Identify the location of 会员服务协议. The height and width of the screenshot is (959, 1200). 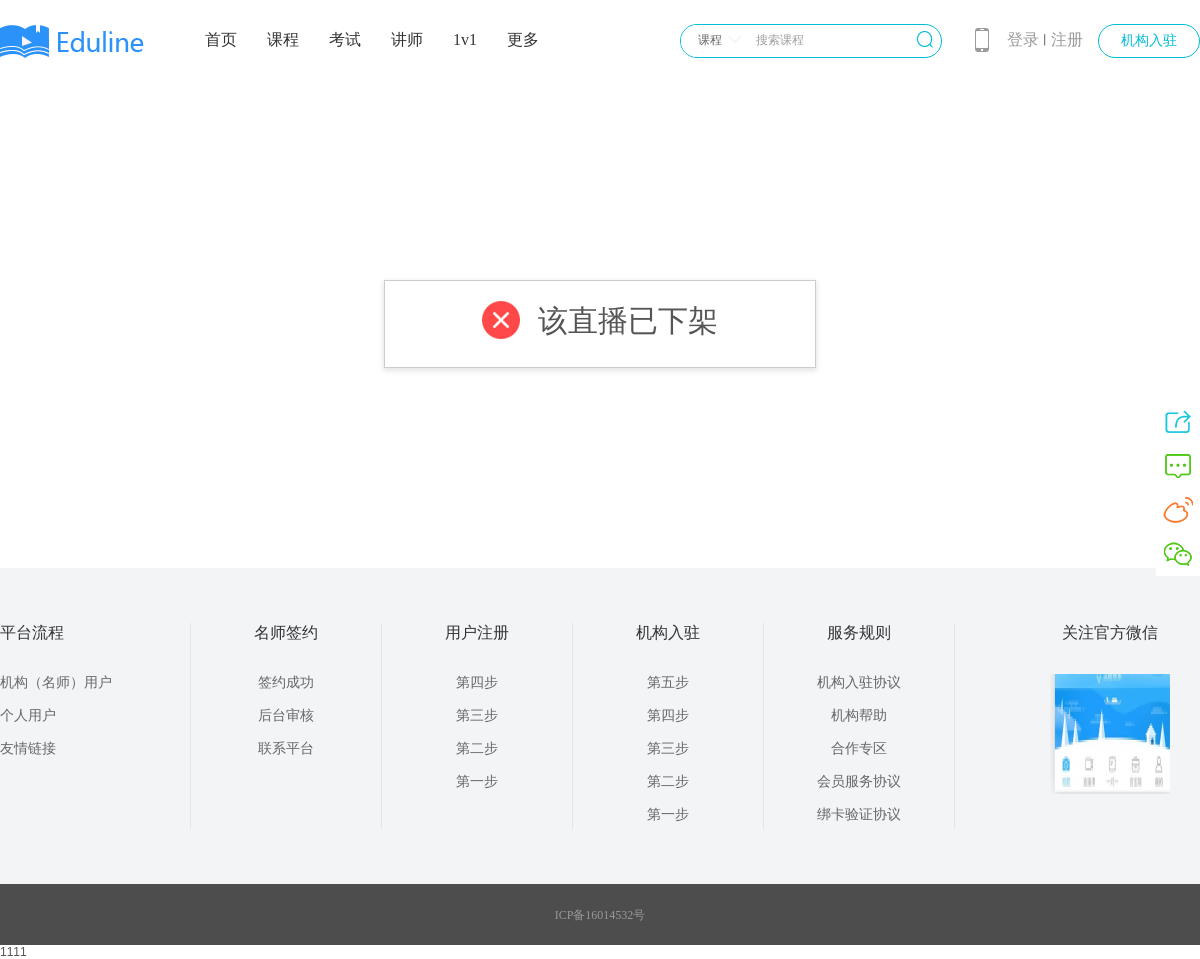
(859, 781).